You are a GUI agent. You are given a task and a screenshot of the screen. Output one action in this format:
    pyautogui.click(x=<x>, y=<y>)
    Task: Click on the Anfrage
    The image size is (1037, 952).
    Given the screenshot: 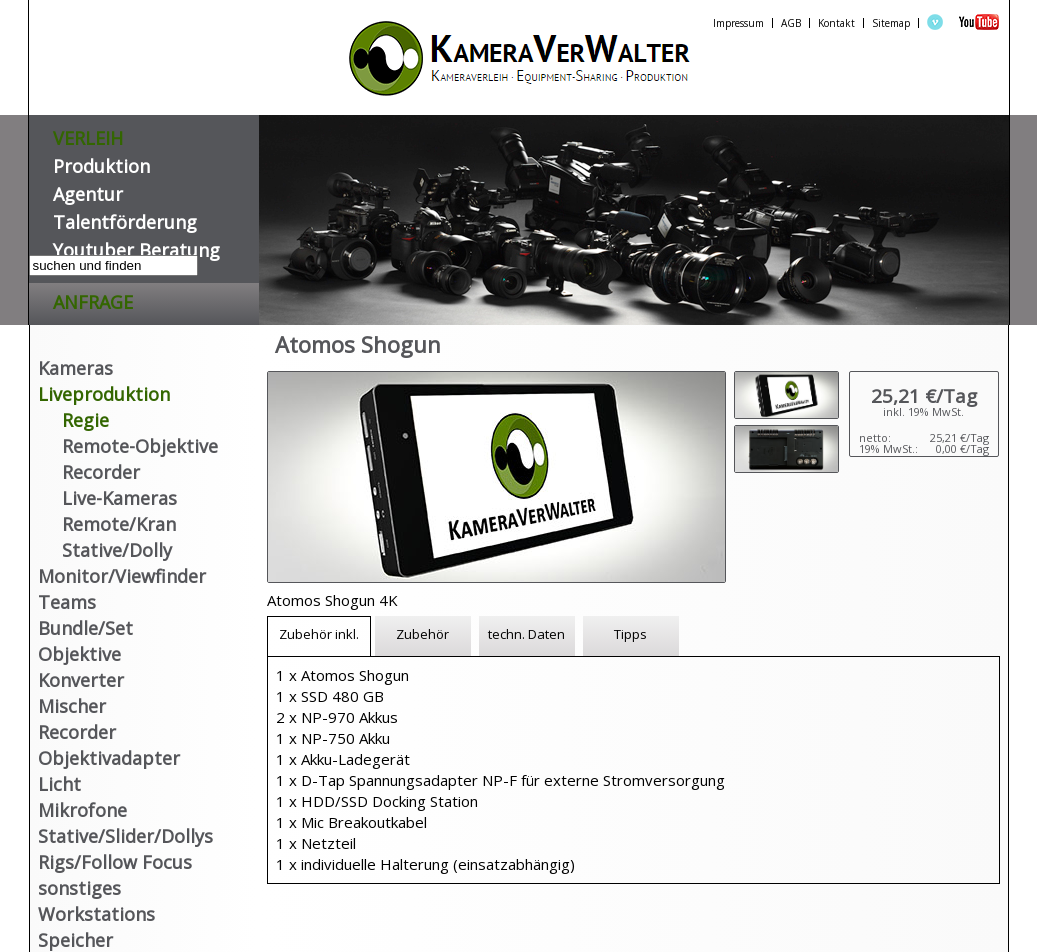 What is the action you would take?
    pyautogui.click(x=93, y=298)
    